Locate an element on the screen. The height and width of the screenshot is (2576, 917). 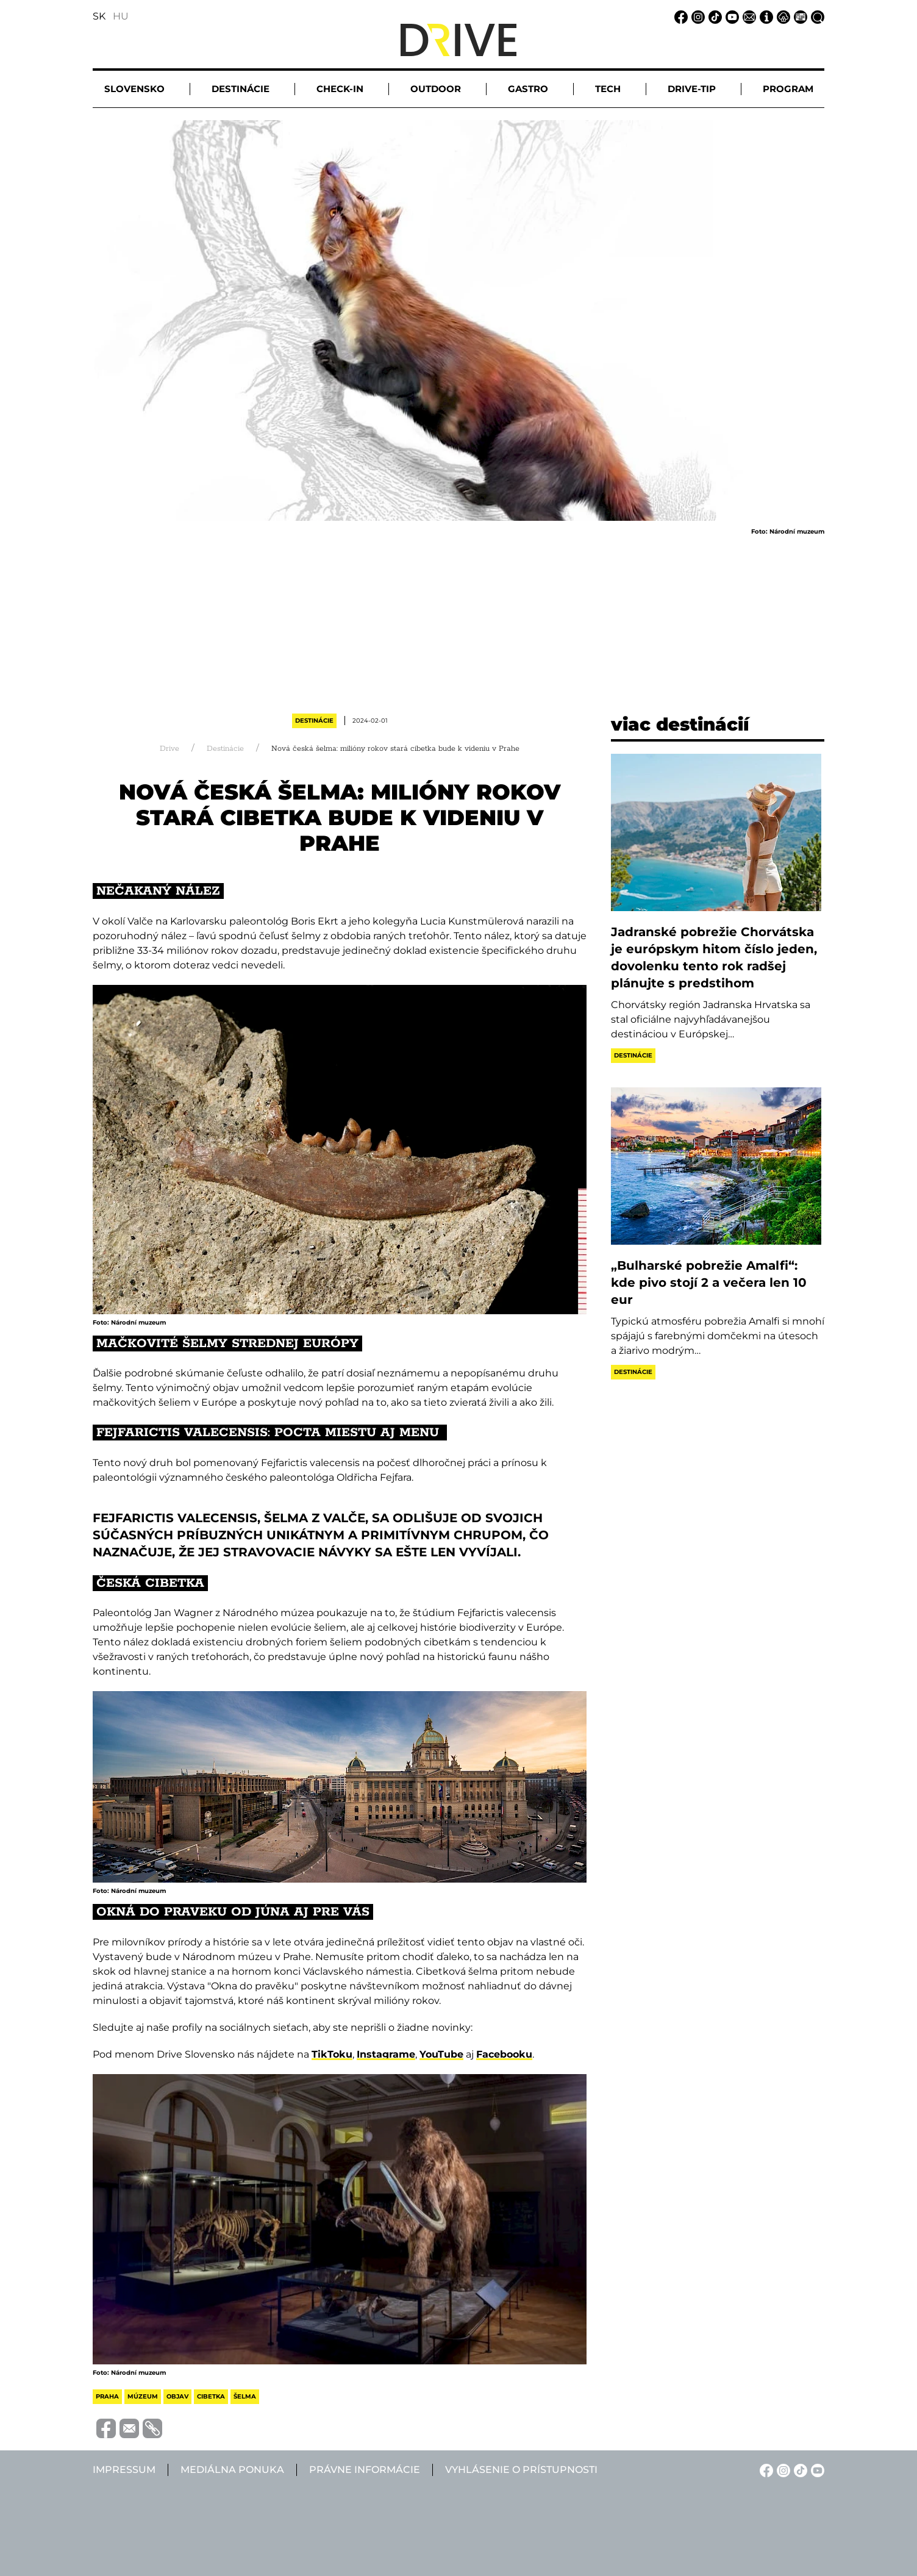
[Vágolapra másolás] is located at coordinates (150, 2428).